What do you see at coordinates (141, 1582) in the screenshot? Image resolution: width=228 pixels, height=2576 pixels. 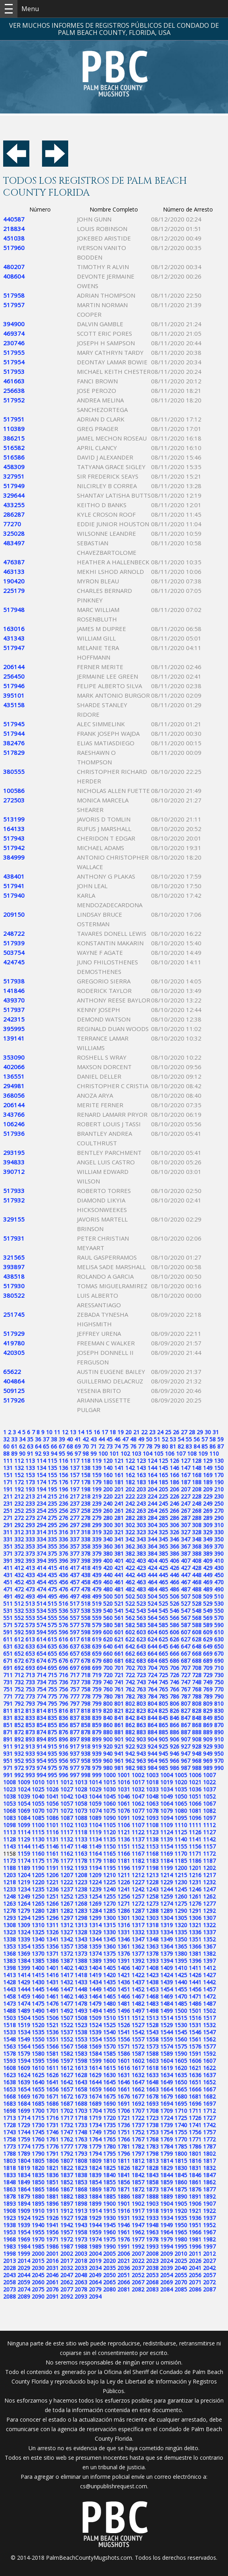 I see `463` at bounding box center [141, 1582].